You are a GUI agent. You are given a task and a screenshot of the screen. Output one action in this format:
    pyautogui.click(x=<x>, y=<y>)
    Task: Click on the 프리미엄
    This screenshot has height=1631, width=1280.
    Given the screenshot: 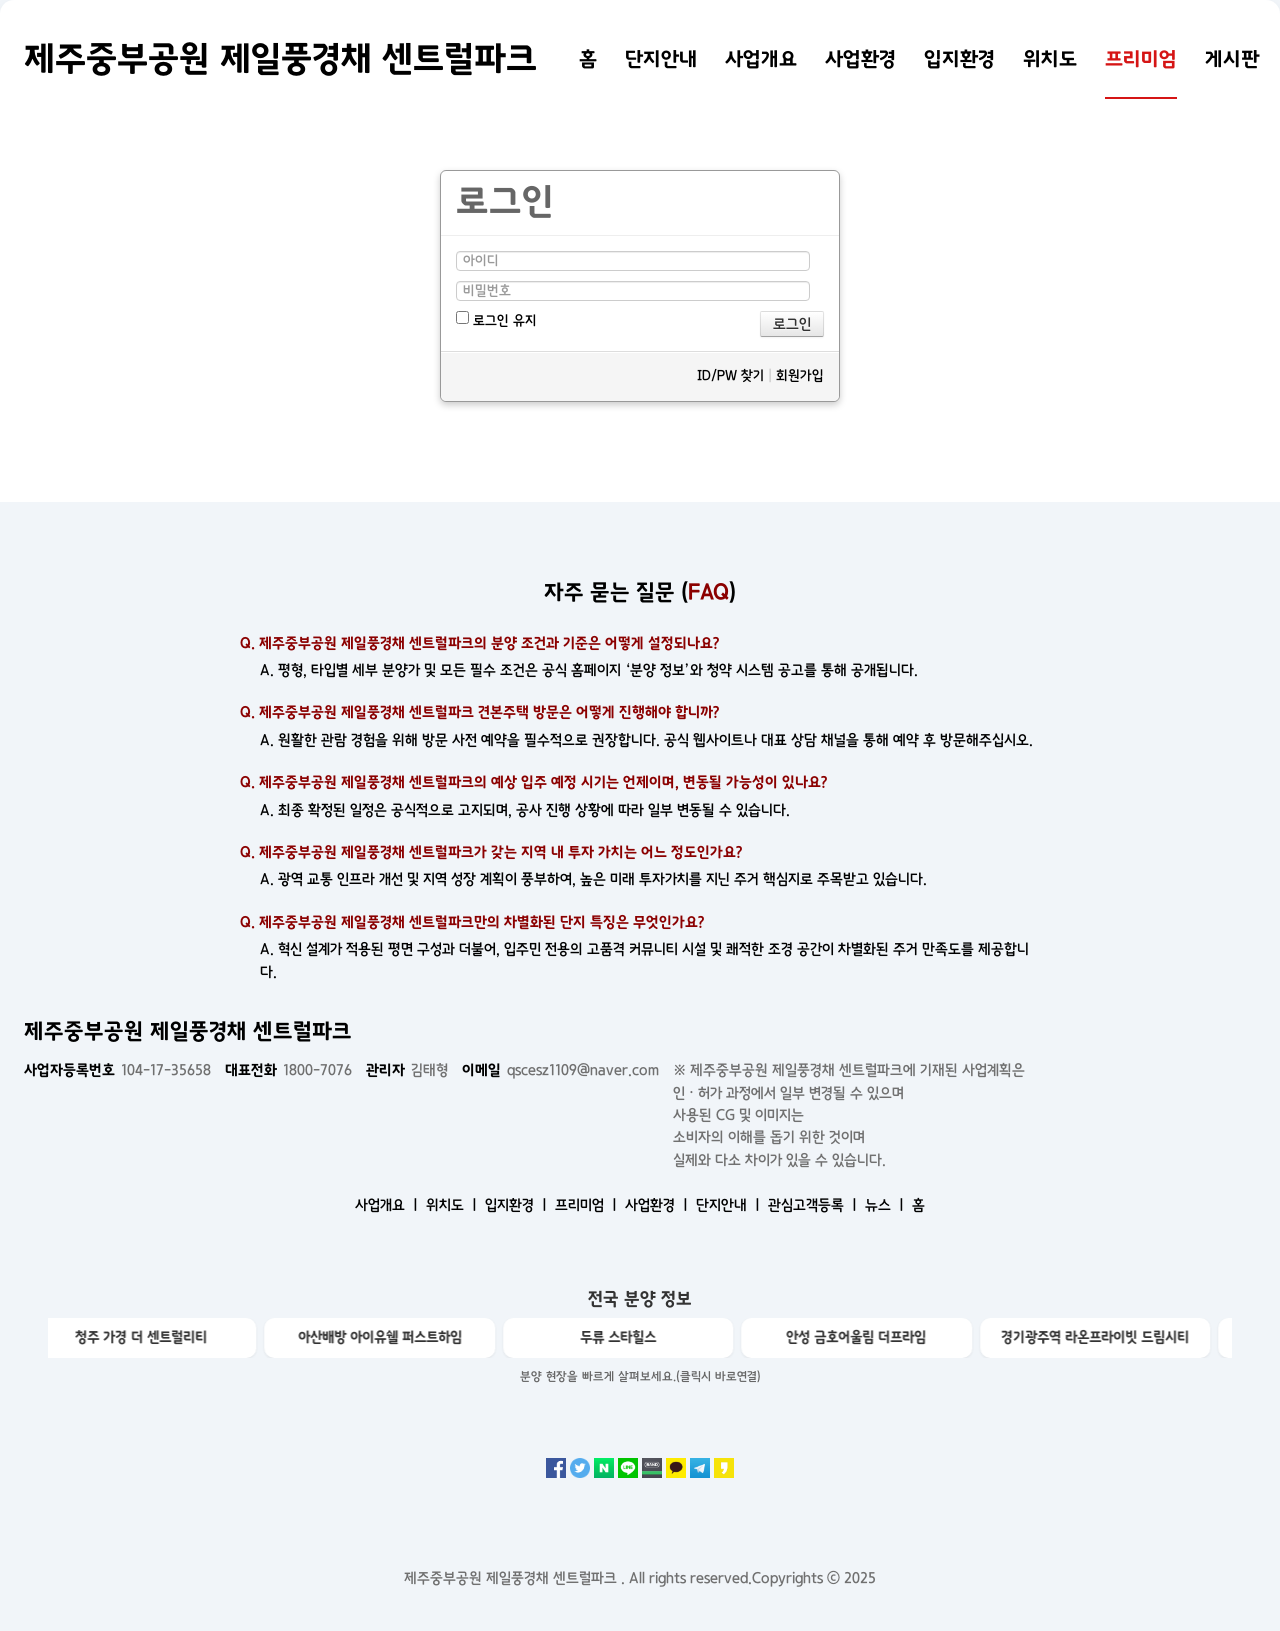 What is the action you would take?
    pyautogui.click(x=1141, y=59)
    